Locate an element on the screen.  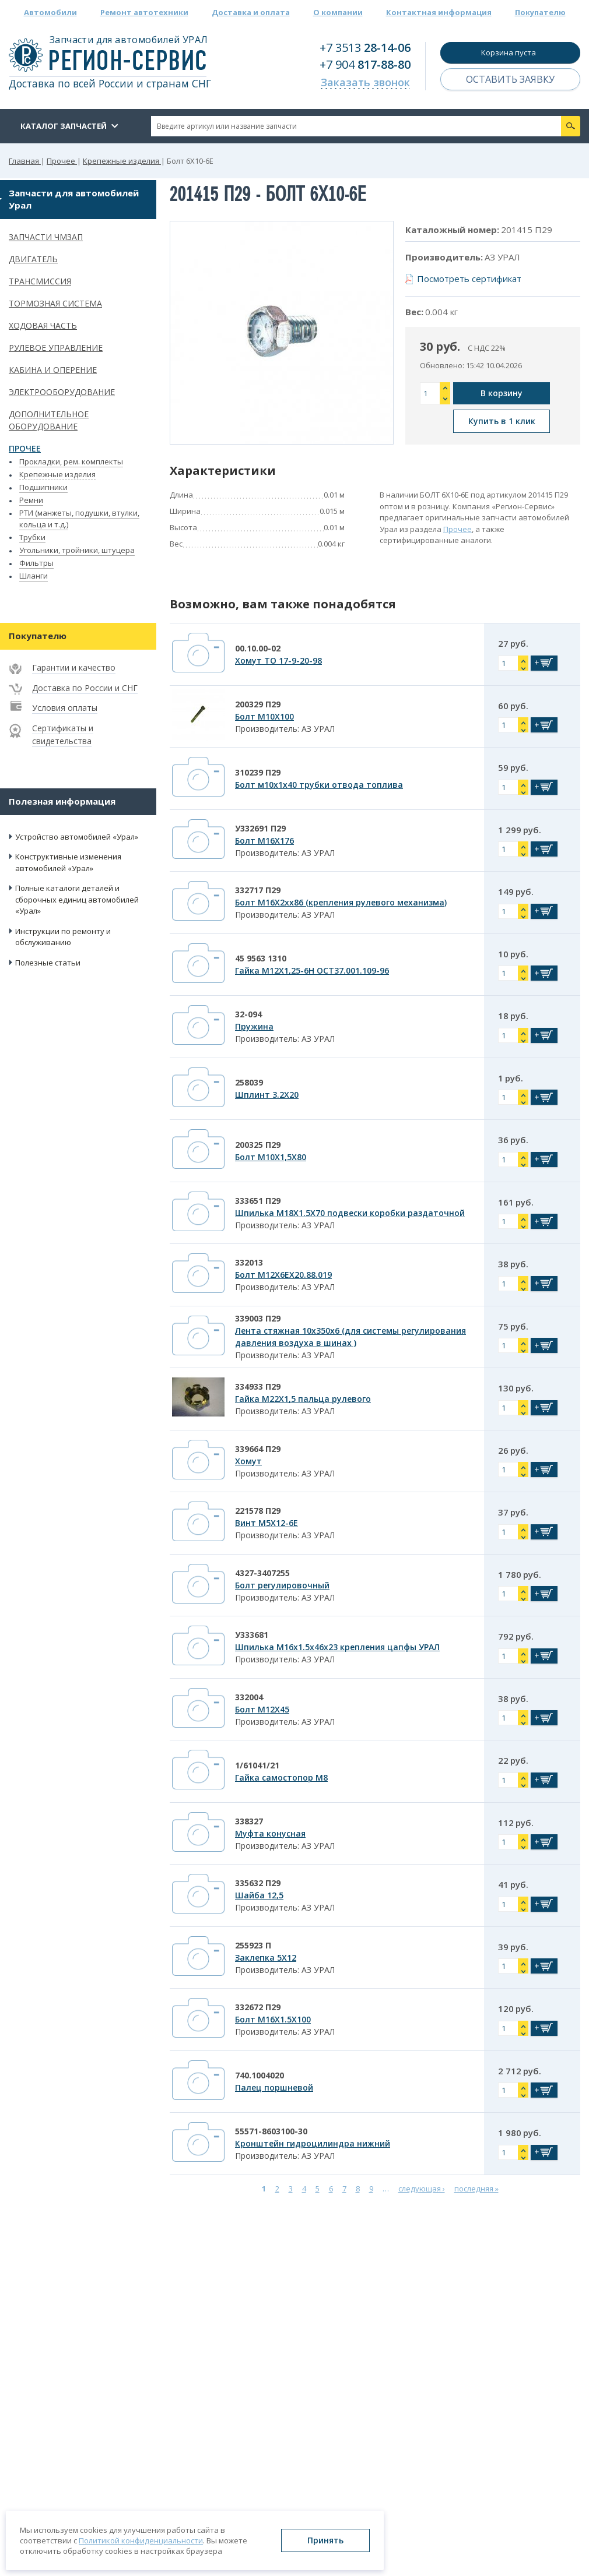
Винт М5Х12-6Е is located at coordinates (266, 1522).